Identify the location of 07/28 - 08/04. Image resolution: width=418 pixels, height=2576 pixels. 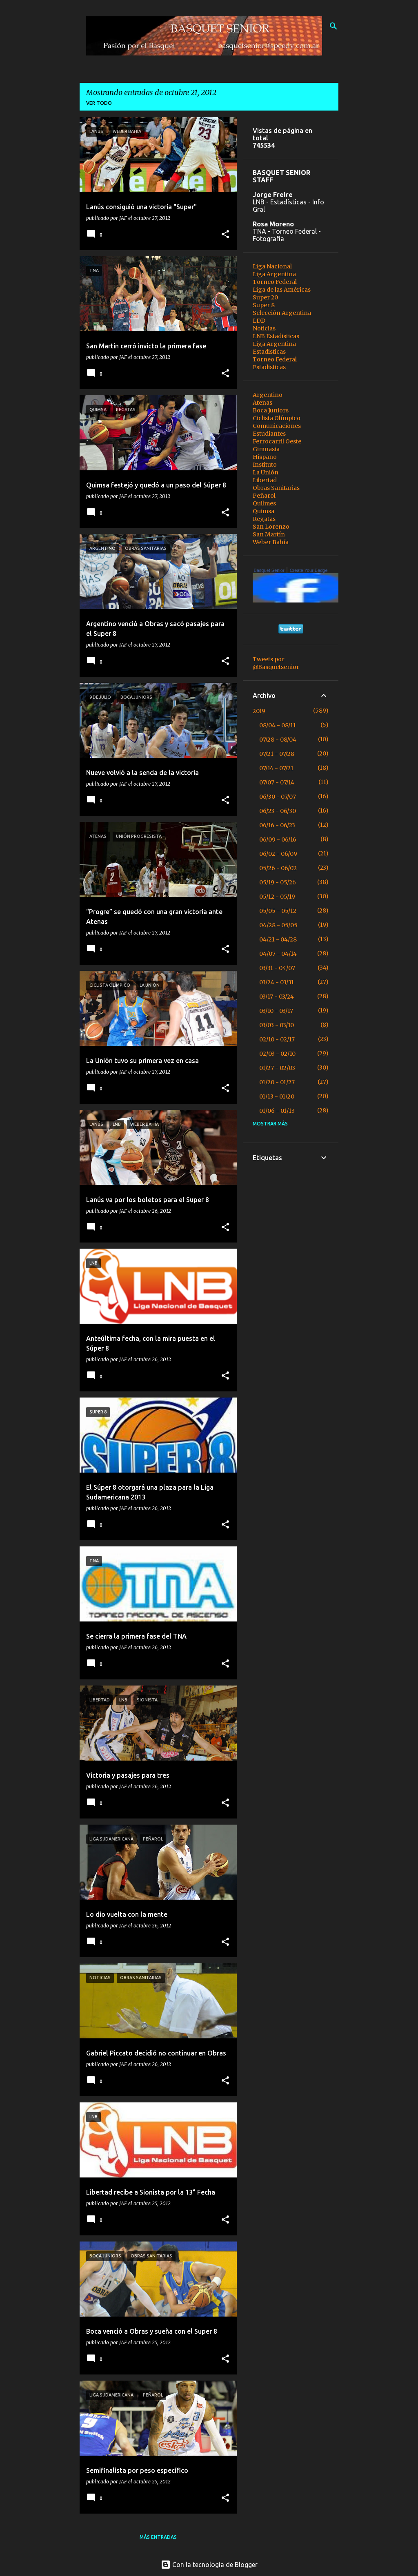
(277, 739).